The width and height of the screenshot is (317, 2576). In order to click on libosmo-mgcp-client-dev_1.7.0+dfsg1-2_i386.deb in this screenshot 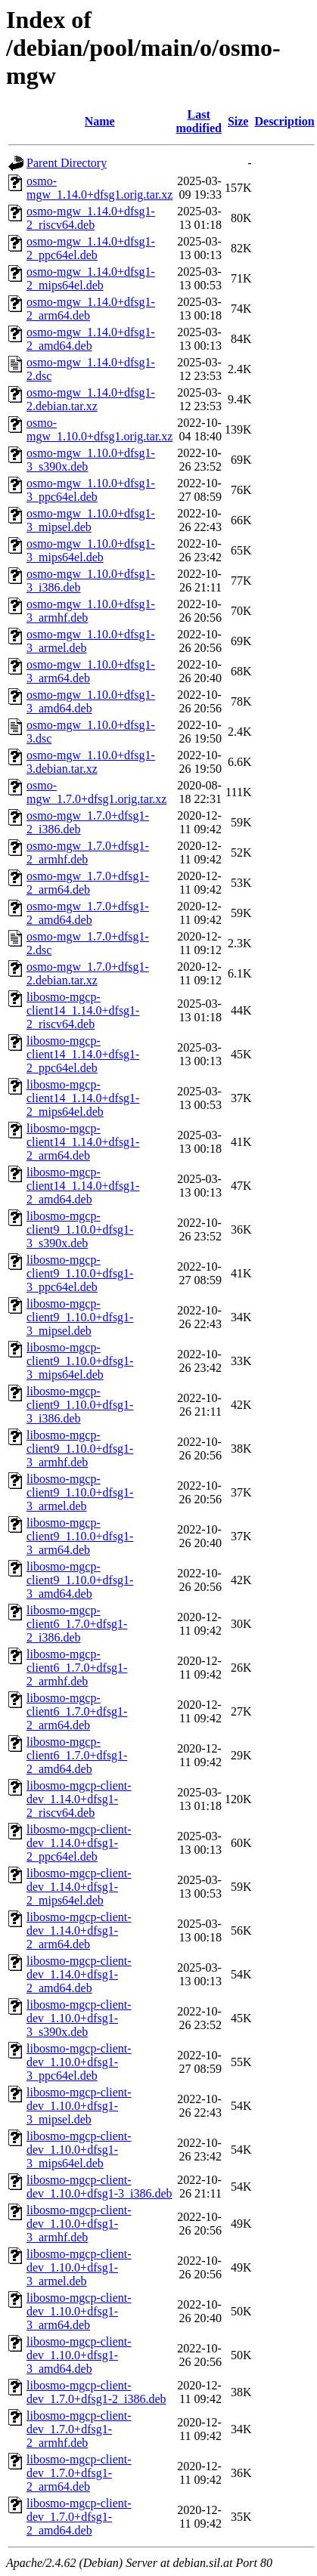, I will do `click(96, 2392)`.